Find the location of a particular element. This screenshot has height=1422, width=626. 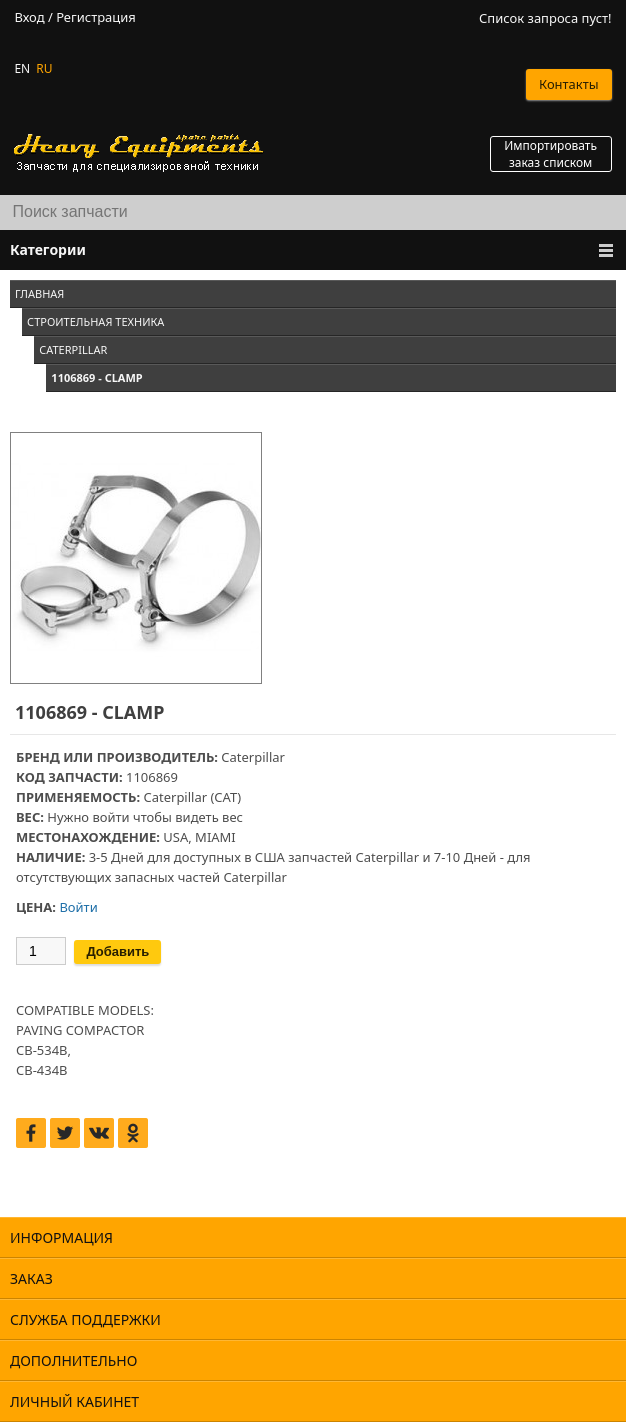

Регистрация is located at coordinates (96, 17).